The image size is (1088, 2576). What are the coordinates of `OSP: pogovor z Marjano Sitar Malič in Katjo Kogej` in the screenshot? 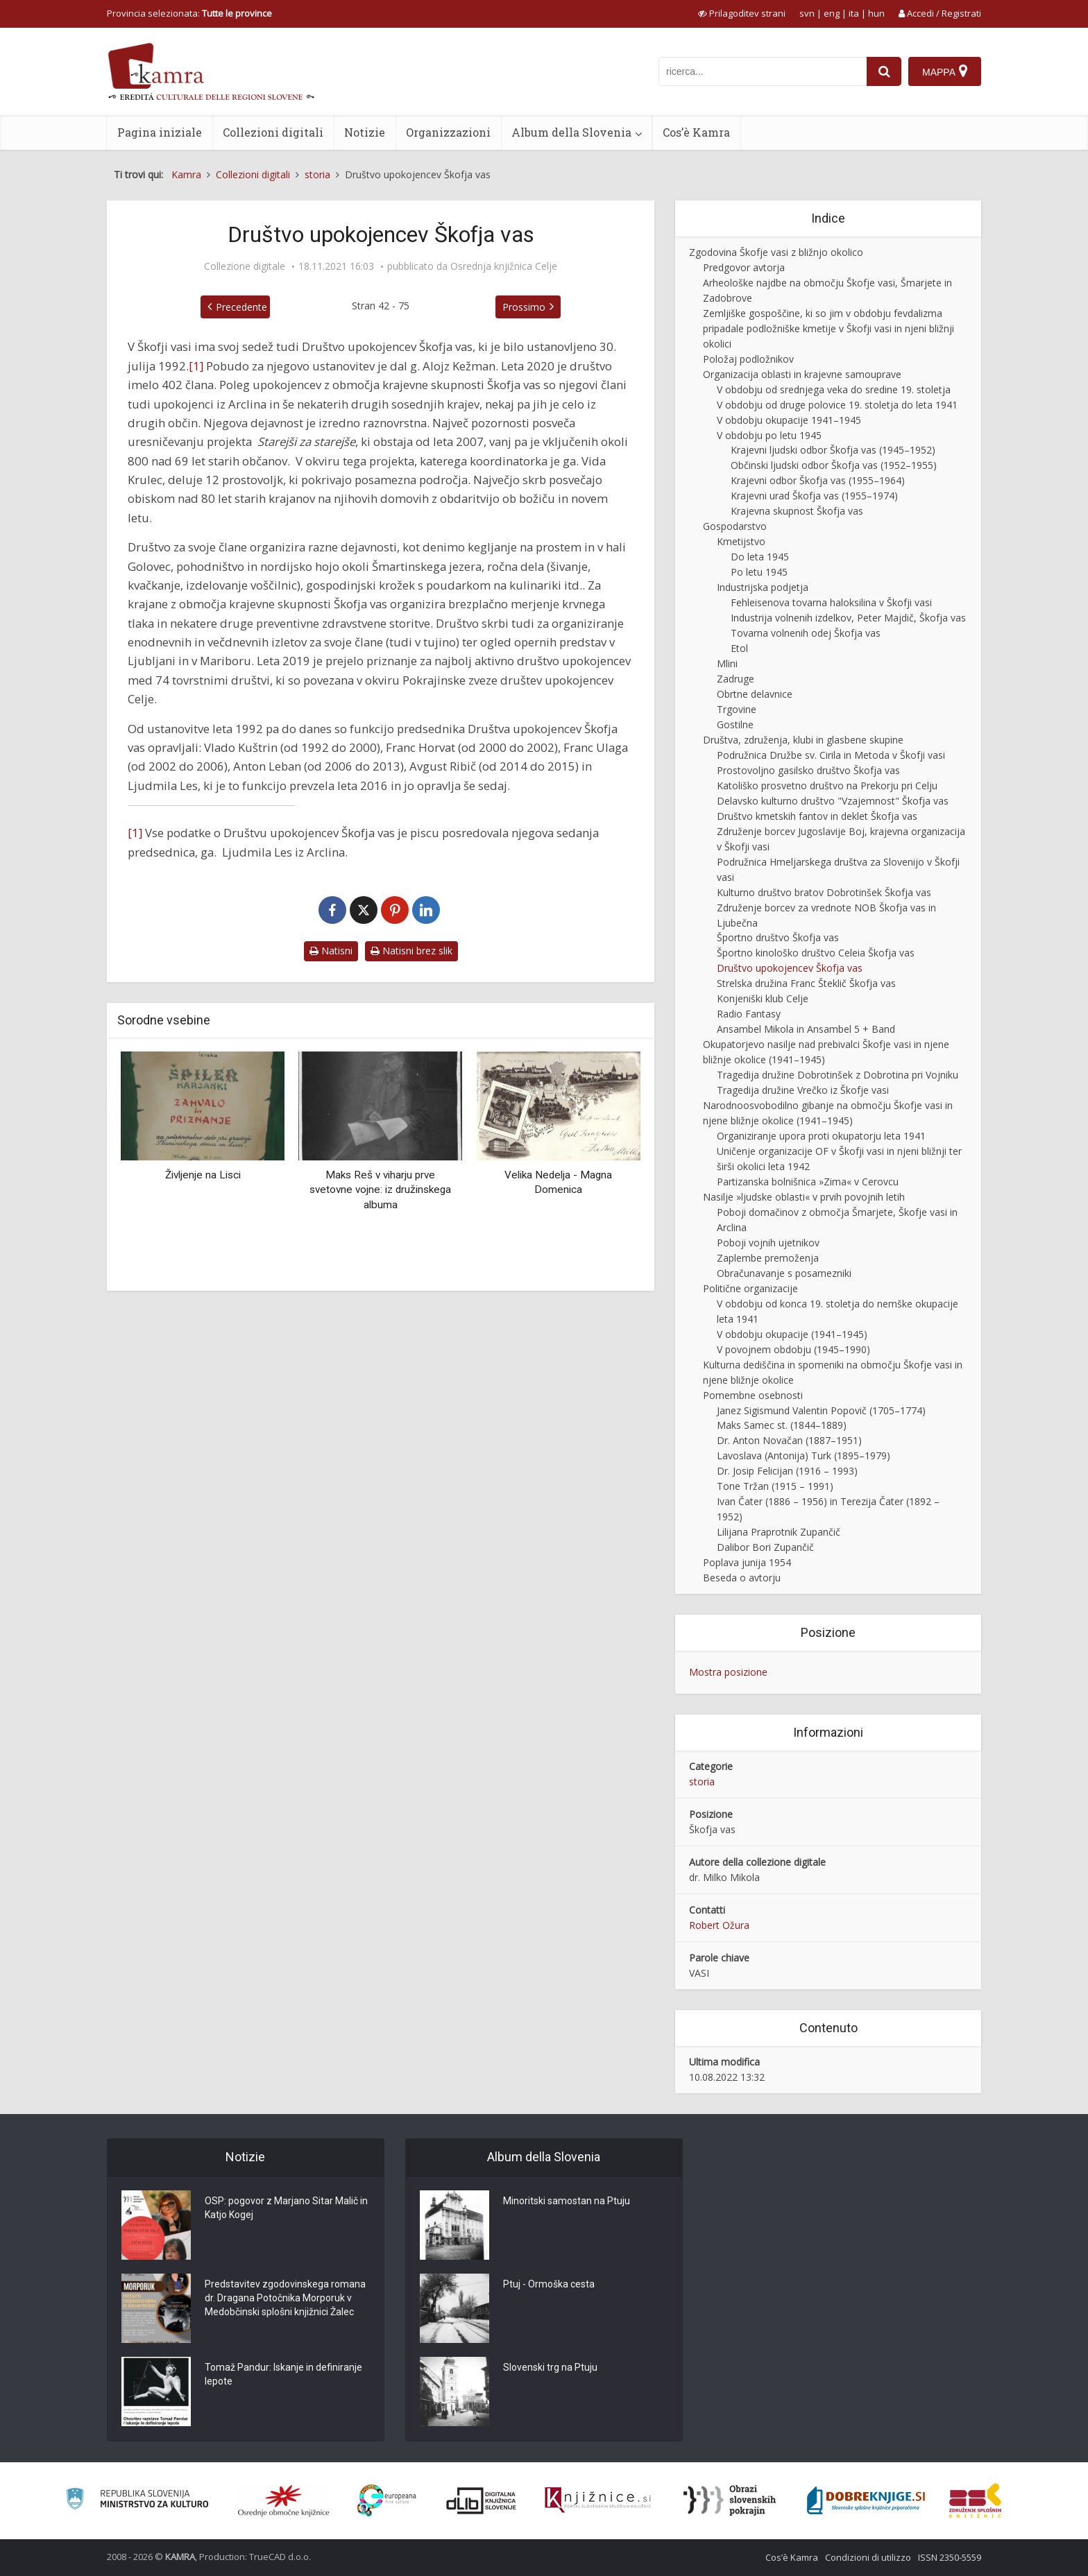 It's located at (286, 2207).